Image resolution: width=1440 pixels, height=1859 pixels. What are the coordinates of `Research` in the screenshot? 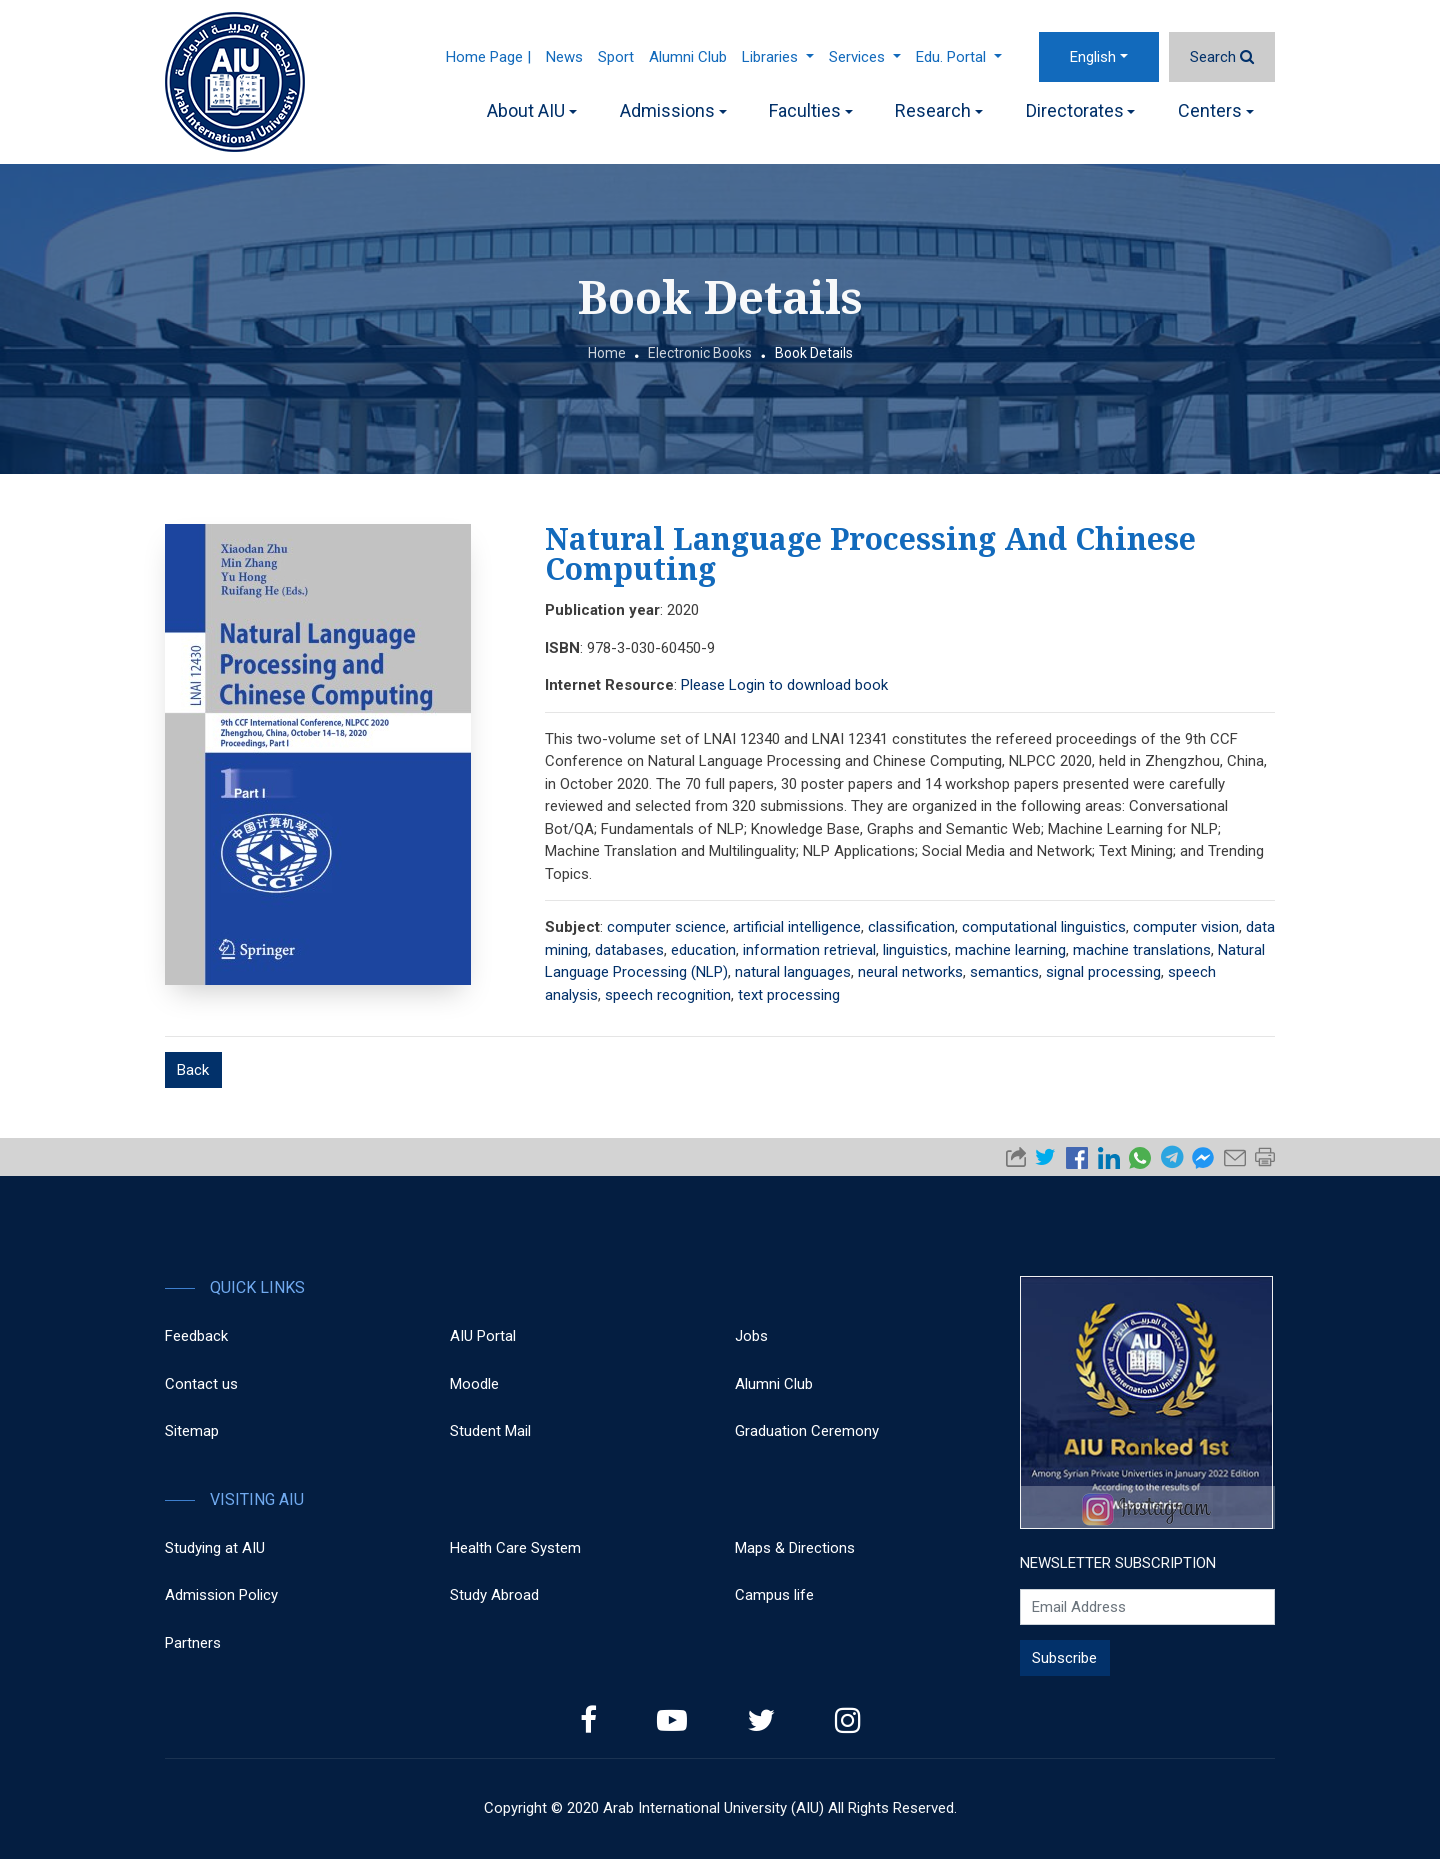 It's located at (939, 110).